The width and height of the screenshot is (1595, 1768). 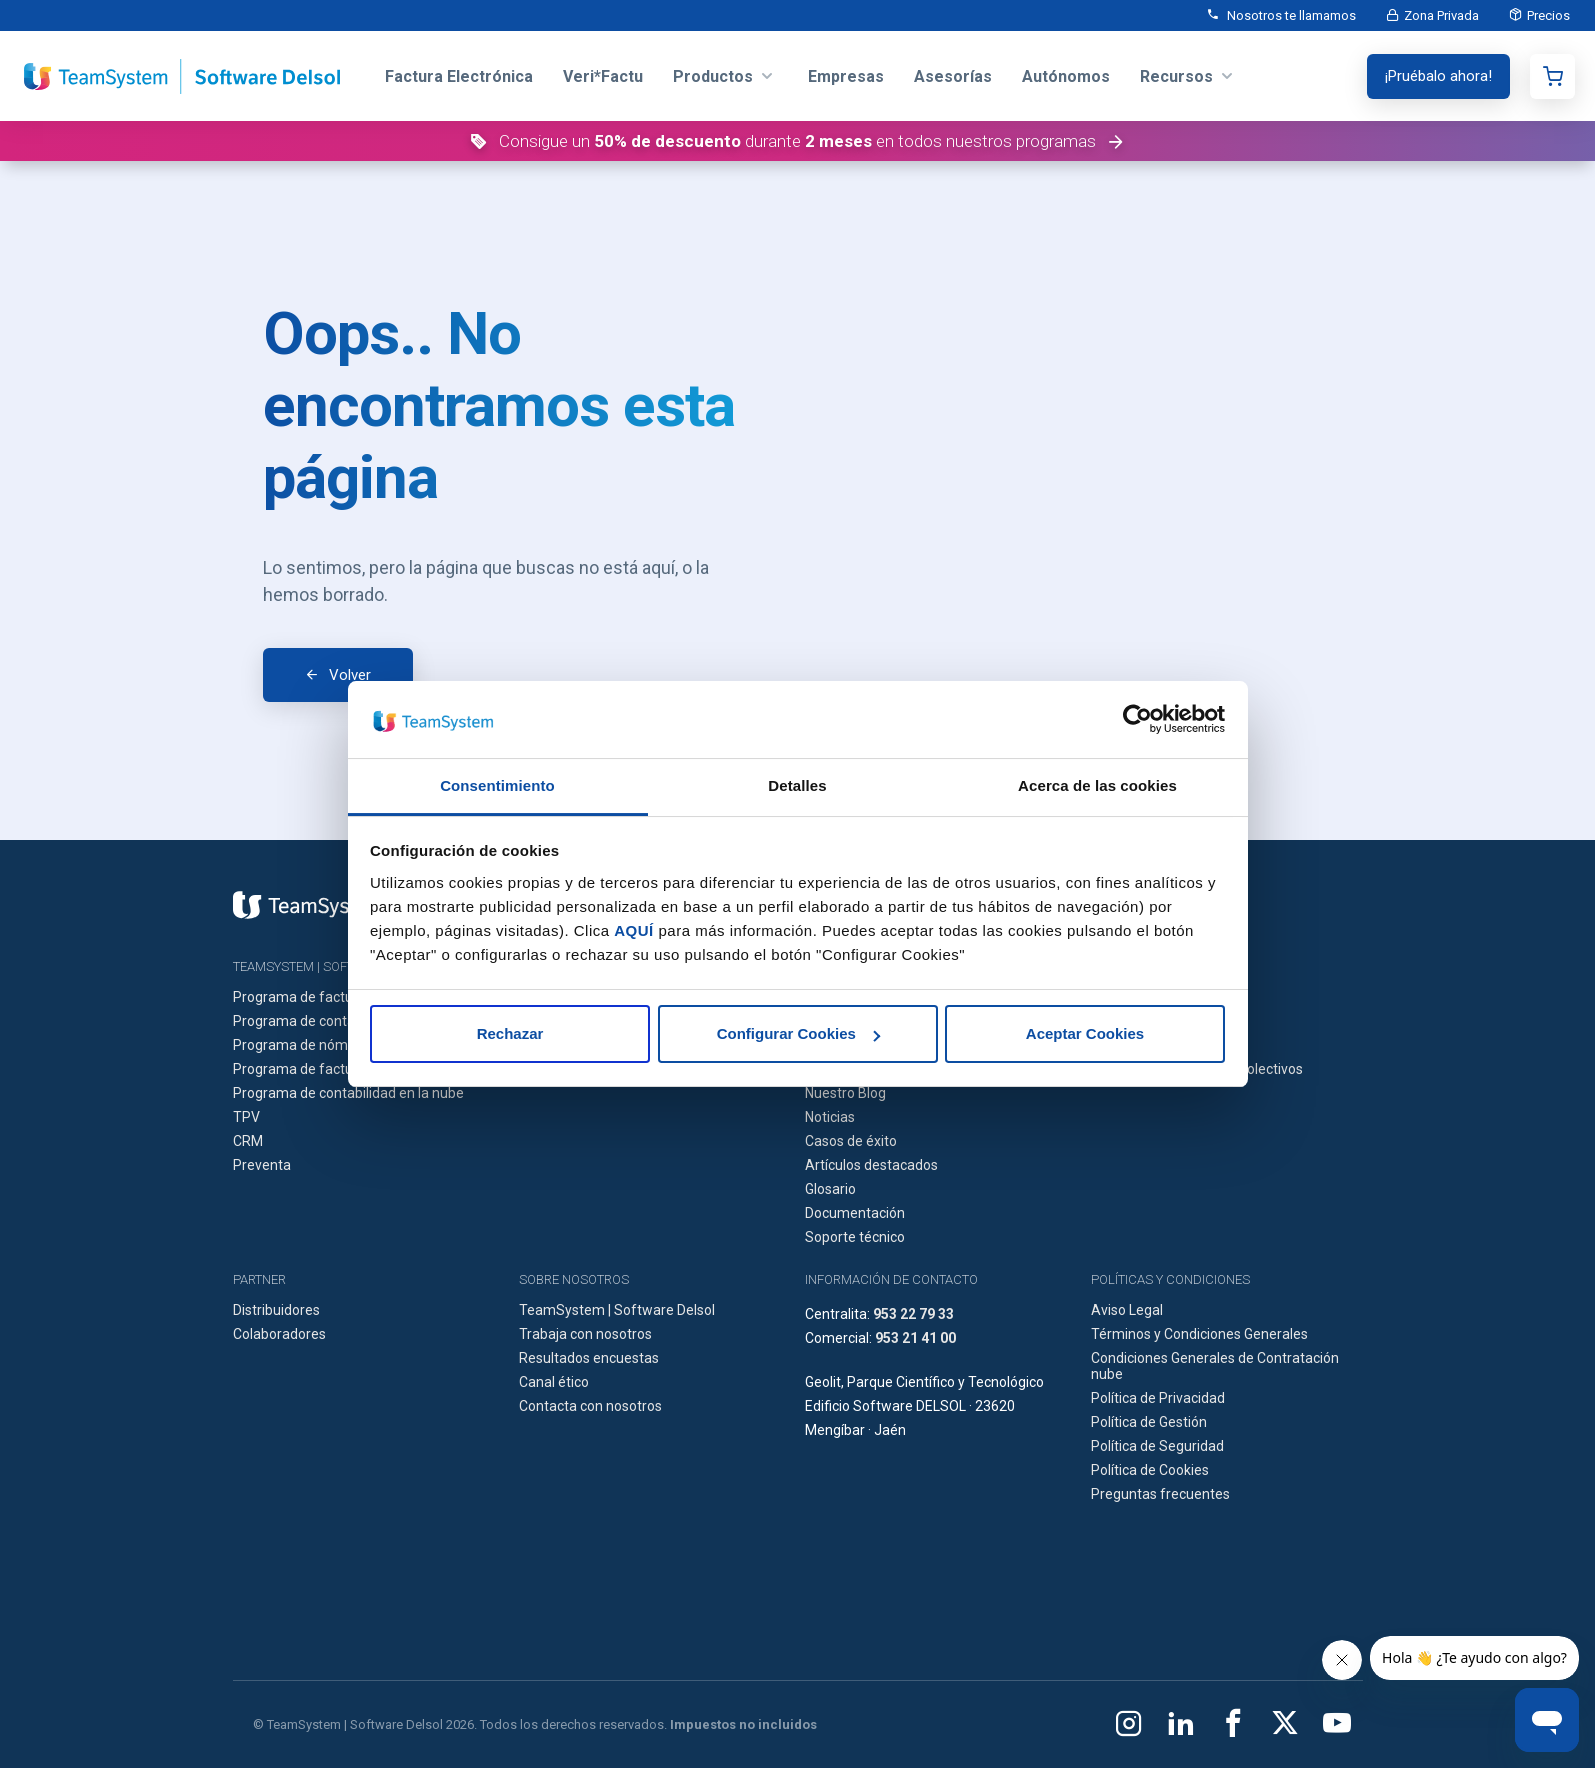 I want to click on Política de Cookies, so click(x=1150, y=1470).